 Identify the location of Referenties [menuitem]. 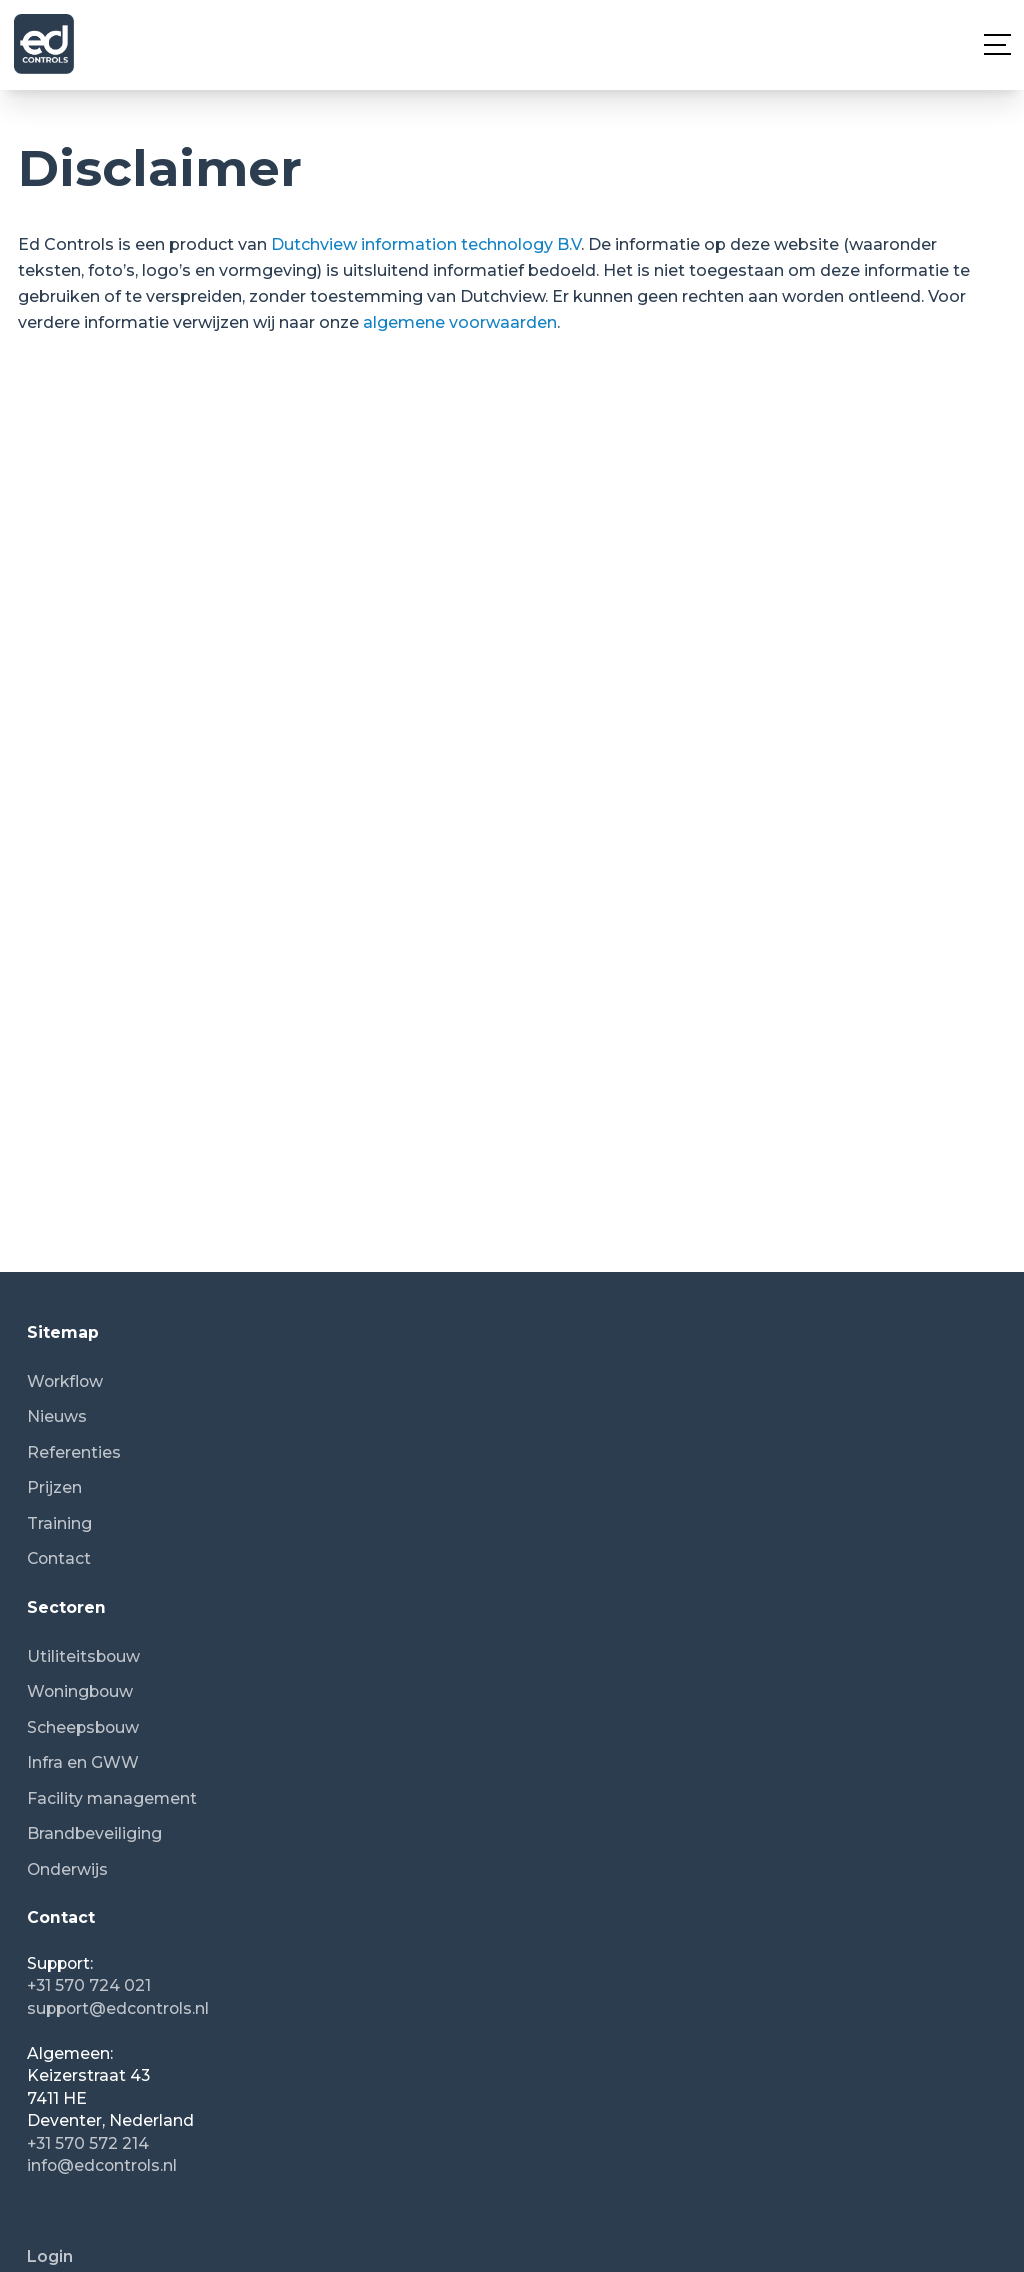
(74, 1452).